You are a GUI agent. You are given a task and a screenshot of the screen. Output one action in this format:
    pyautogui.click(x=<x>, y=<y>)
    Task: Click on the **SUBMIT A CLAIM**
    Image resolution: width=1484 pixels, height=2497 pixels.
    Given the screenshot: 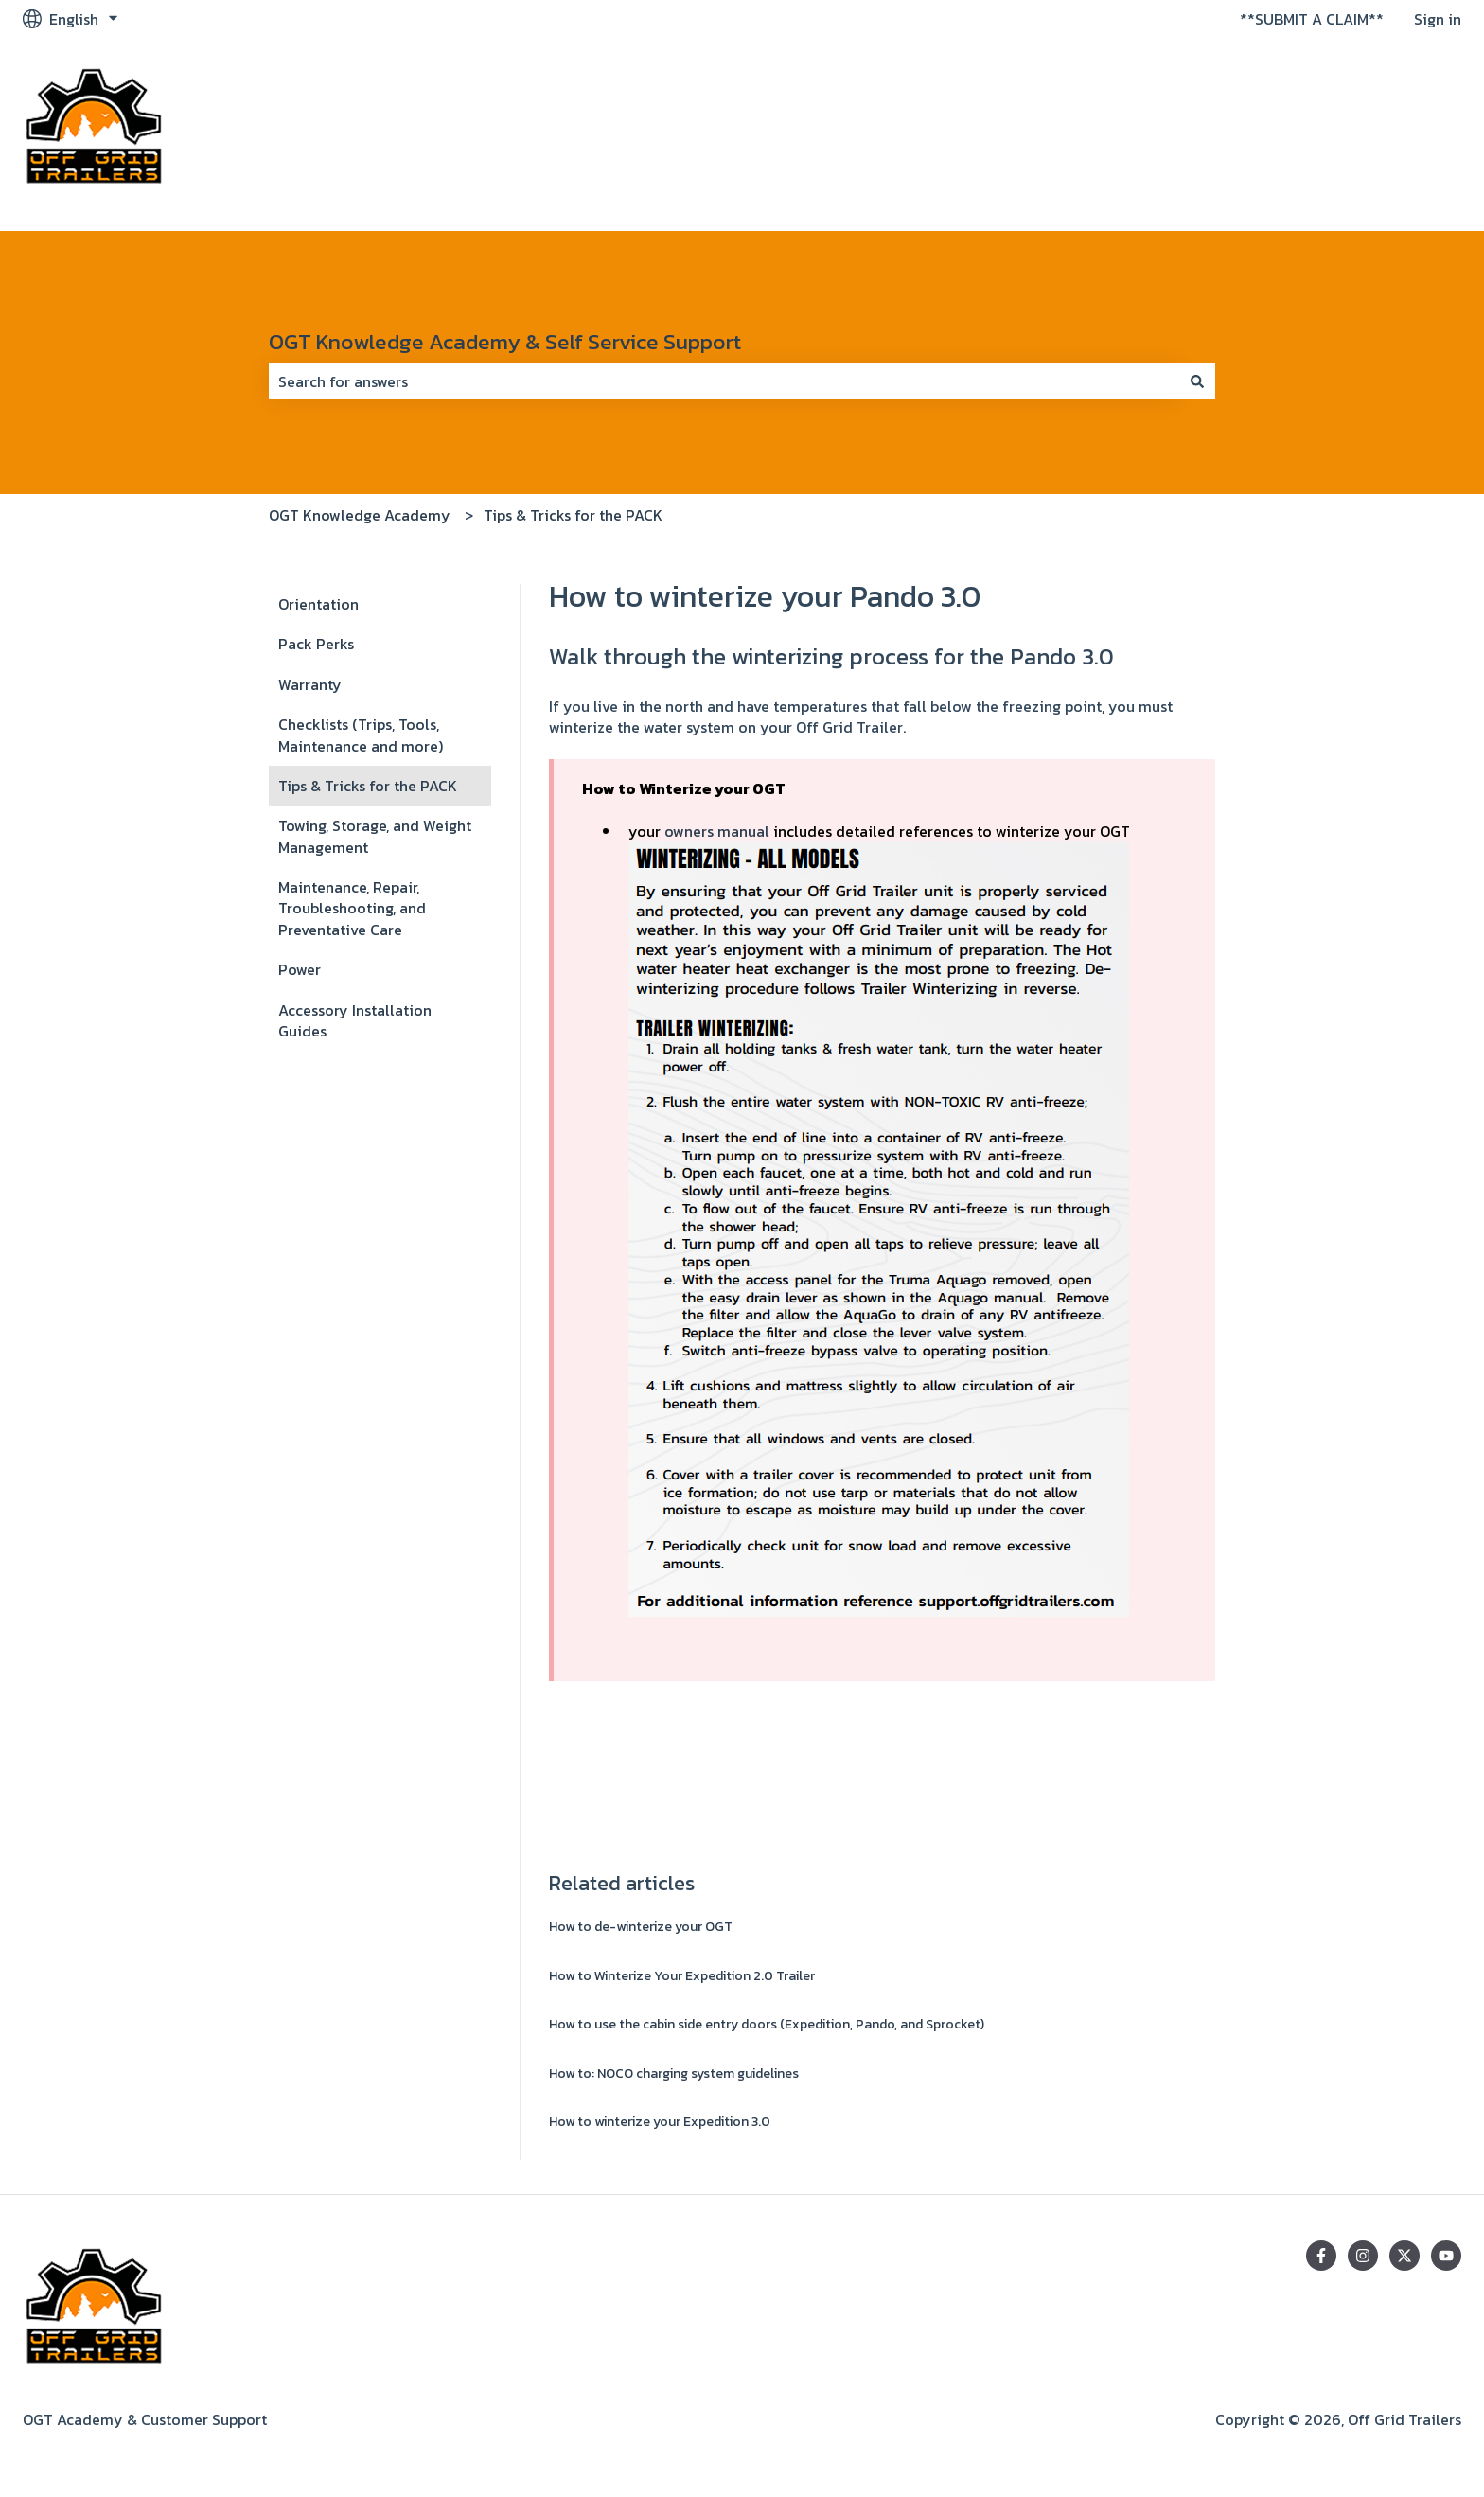 What is the action you would take?
    pyautogui.click(x=1312, y=19)
    